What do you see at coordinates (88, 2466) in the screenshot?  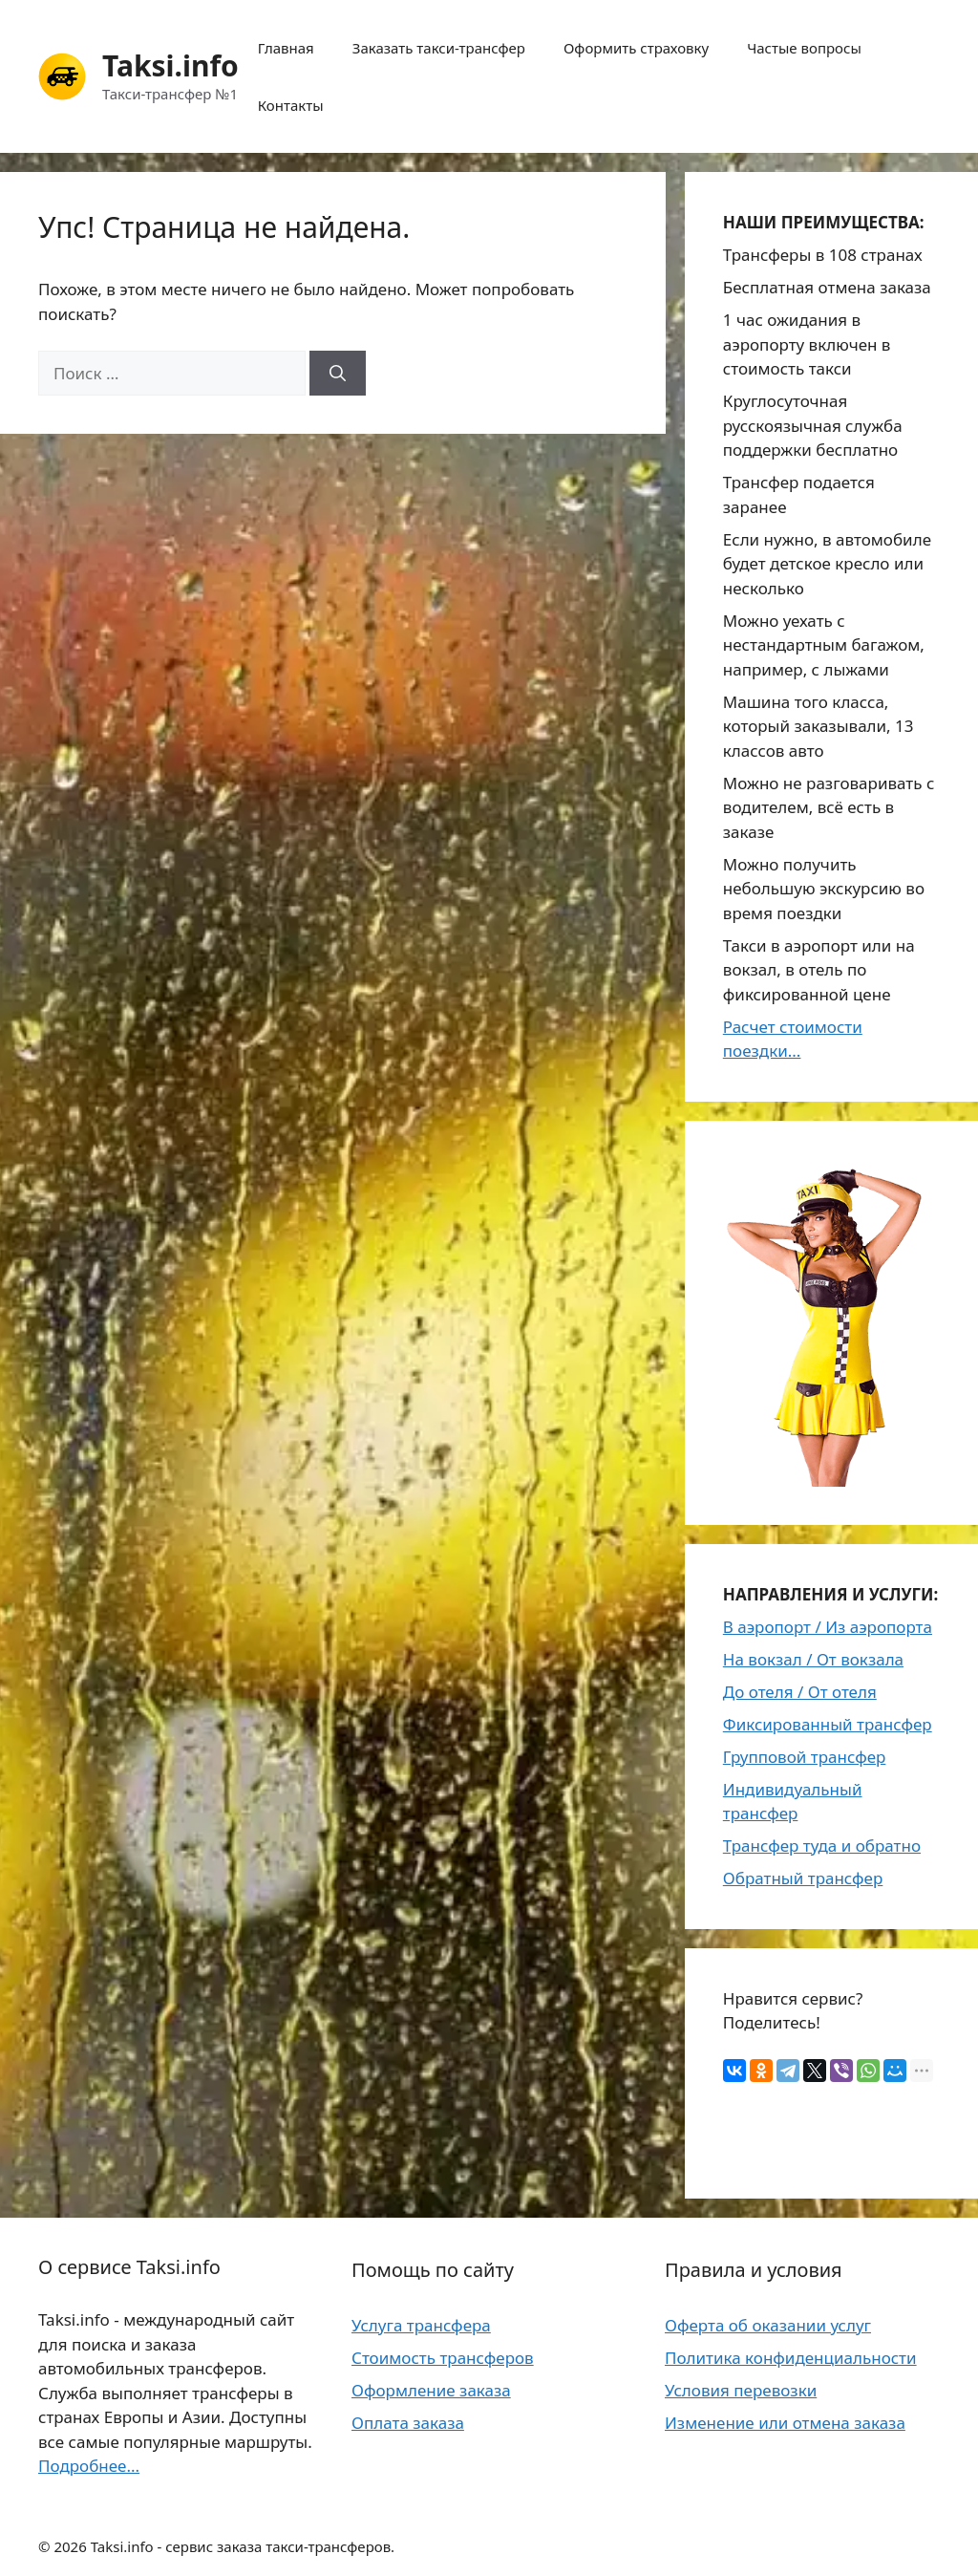 I see `Подробнее...` at bounding box center [88, 2466].